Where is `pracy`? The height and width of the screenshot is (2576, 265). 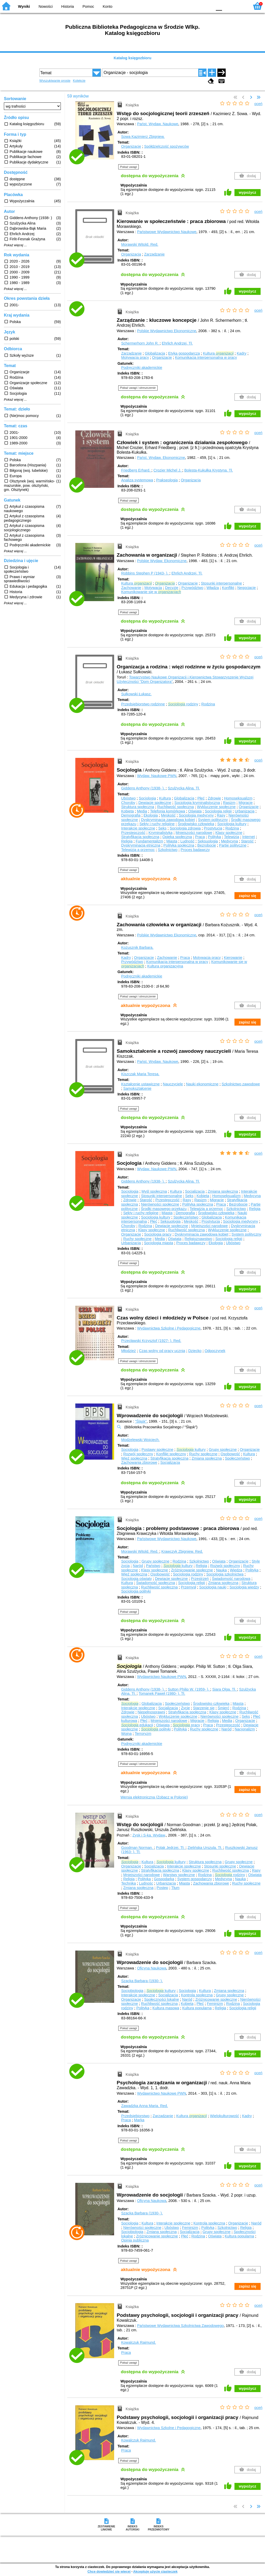
pracy is located at coordinates (186, 1725).